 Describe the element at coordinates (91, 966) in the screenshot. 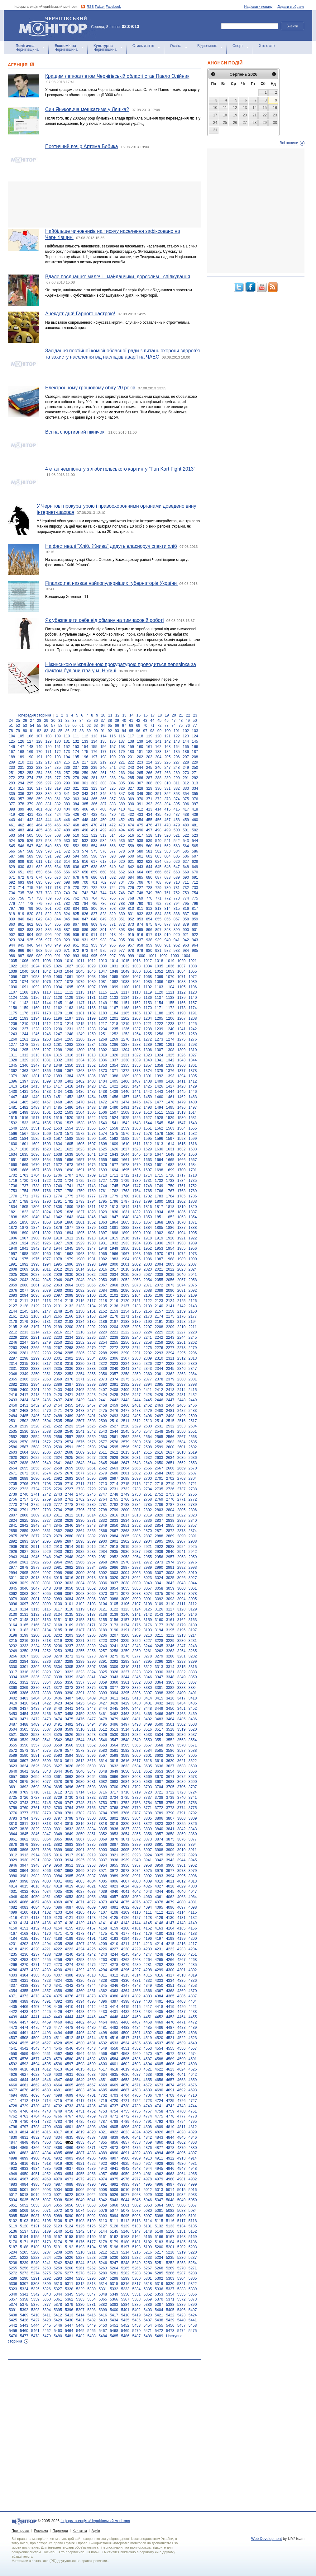

I see `1029` at that location.